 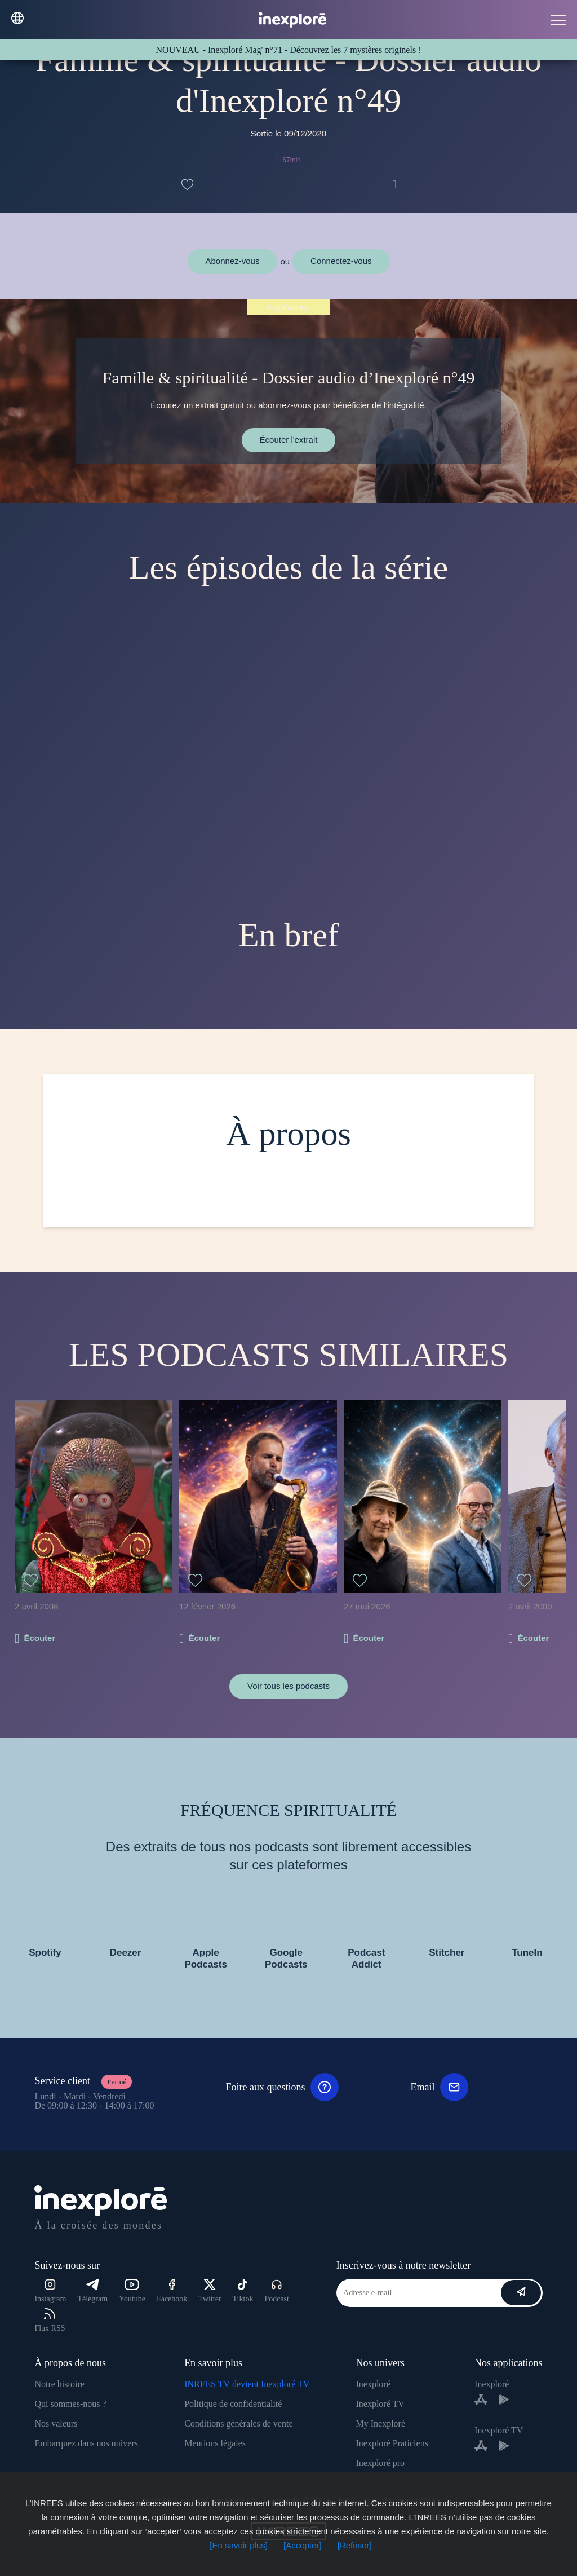 What do you see at coordinates (288, 1686) in the screenshot?
I see `Voir tous les podcasts` at bounding box center [288, 1686].